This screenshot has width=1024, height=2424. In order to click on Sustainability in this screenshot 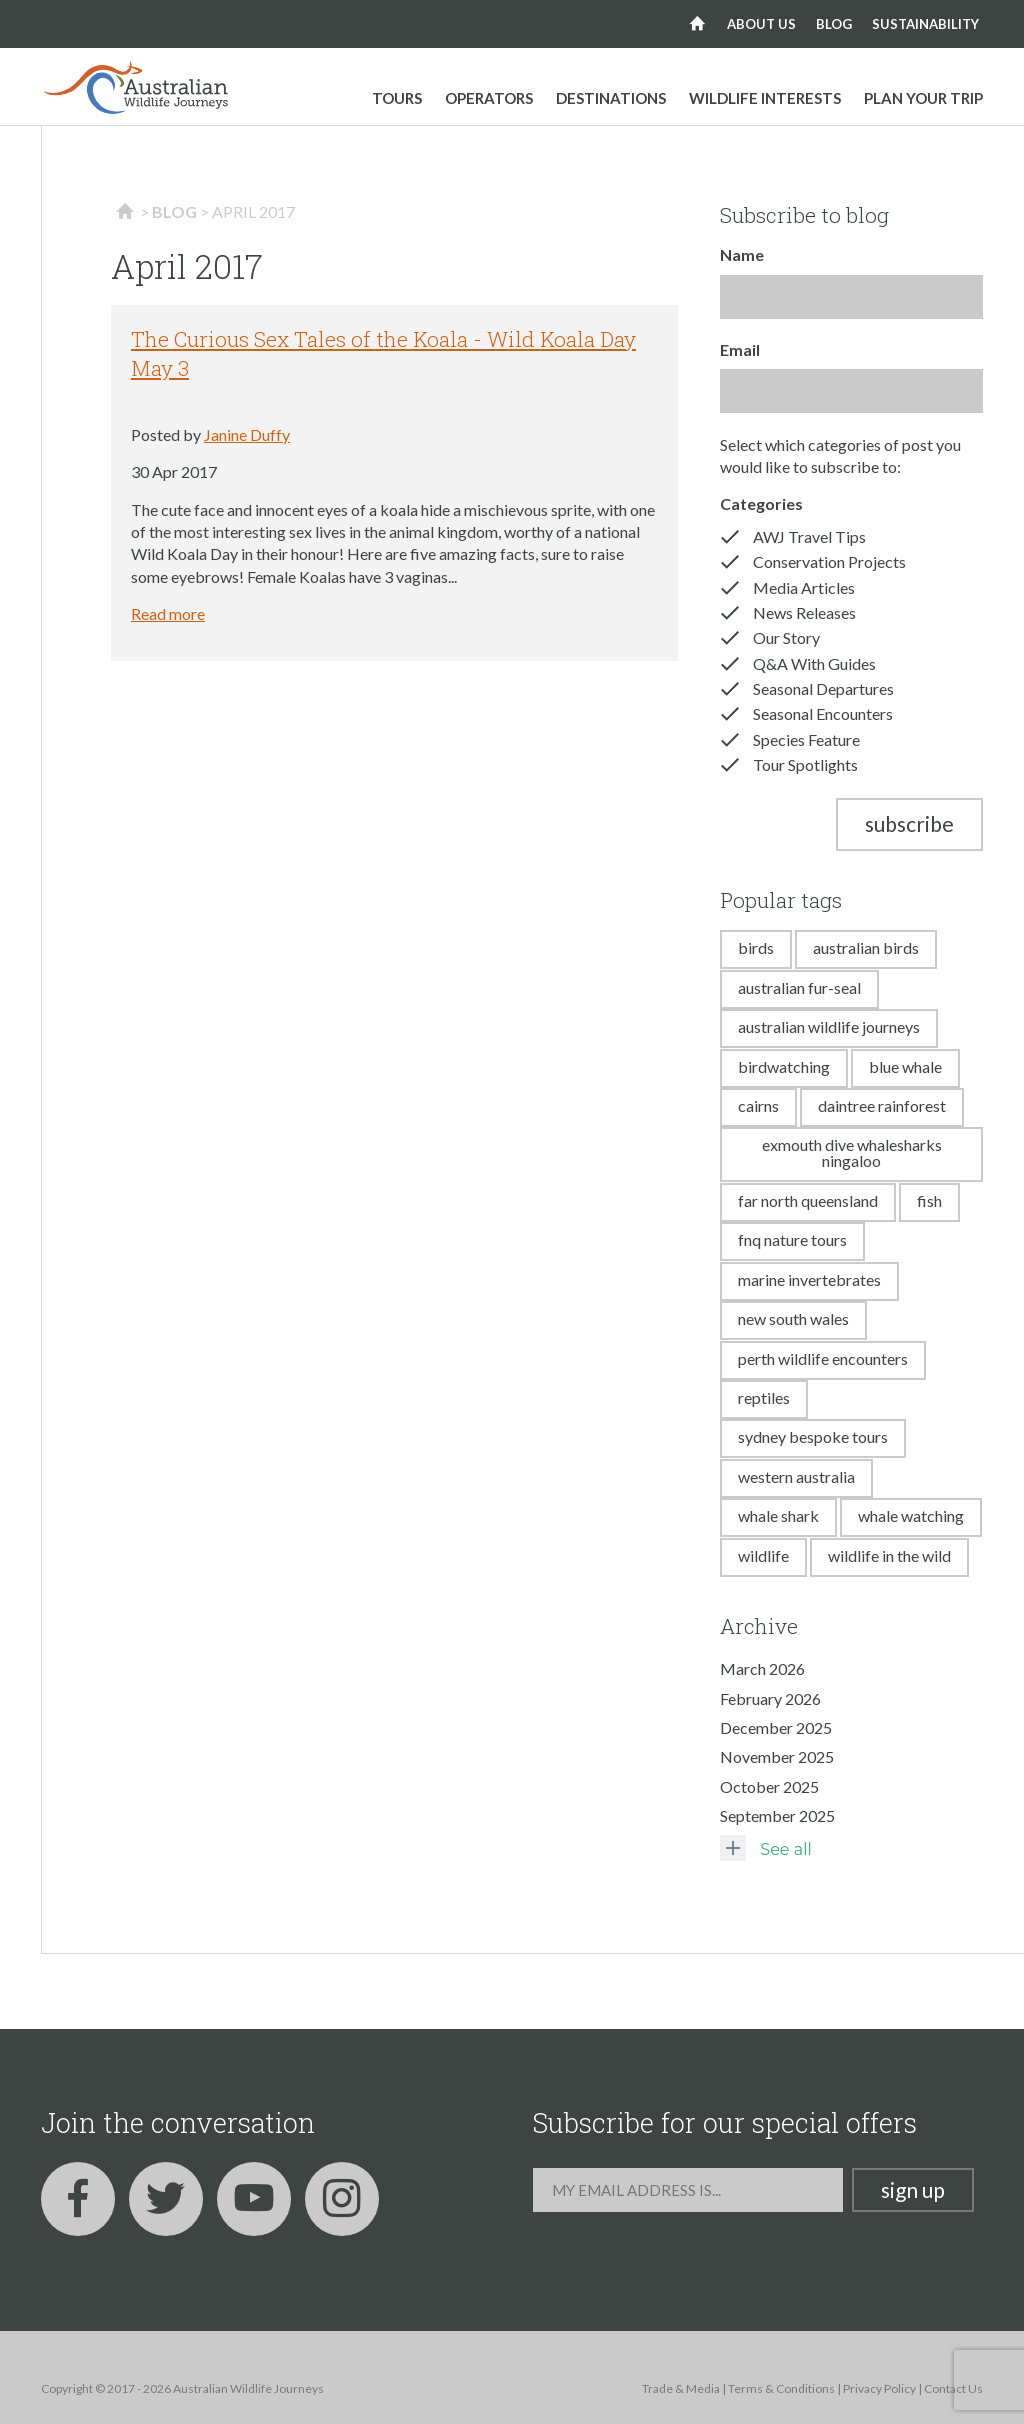, I will do `click(925, 24)`.